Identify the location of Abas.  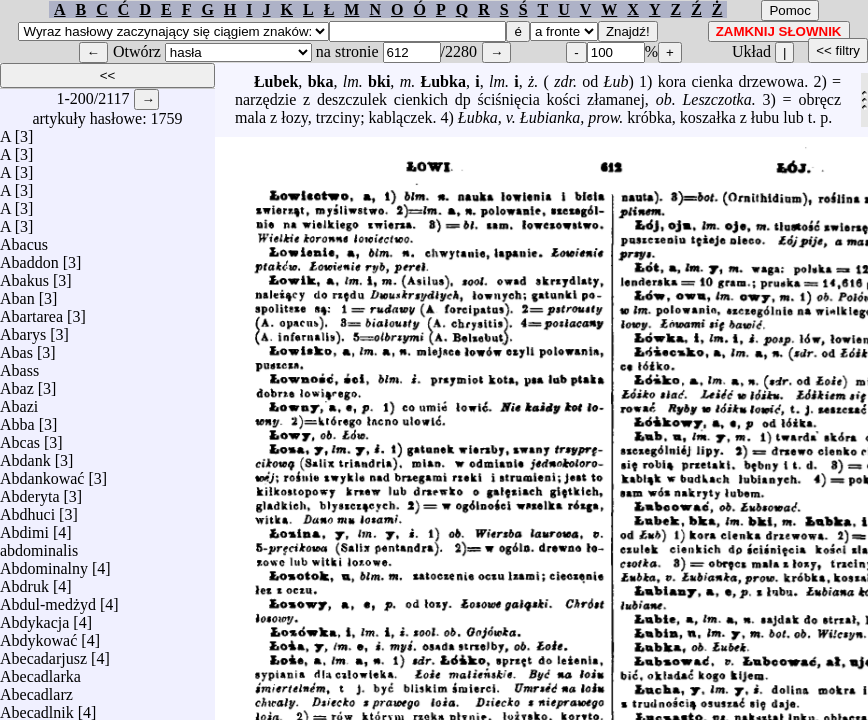
(16, 347).